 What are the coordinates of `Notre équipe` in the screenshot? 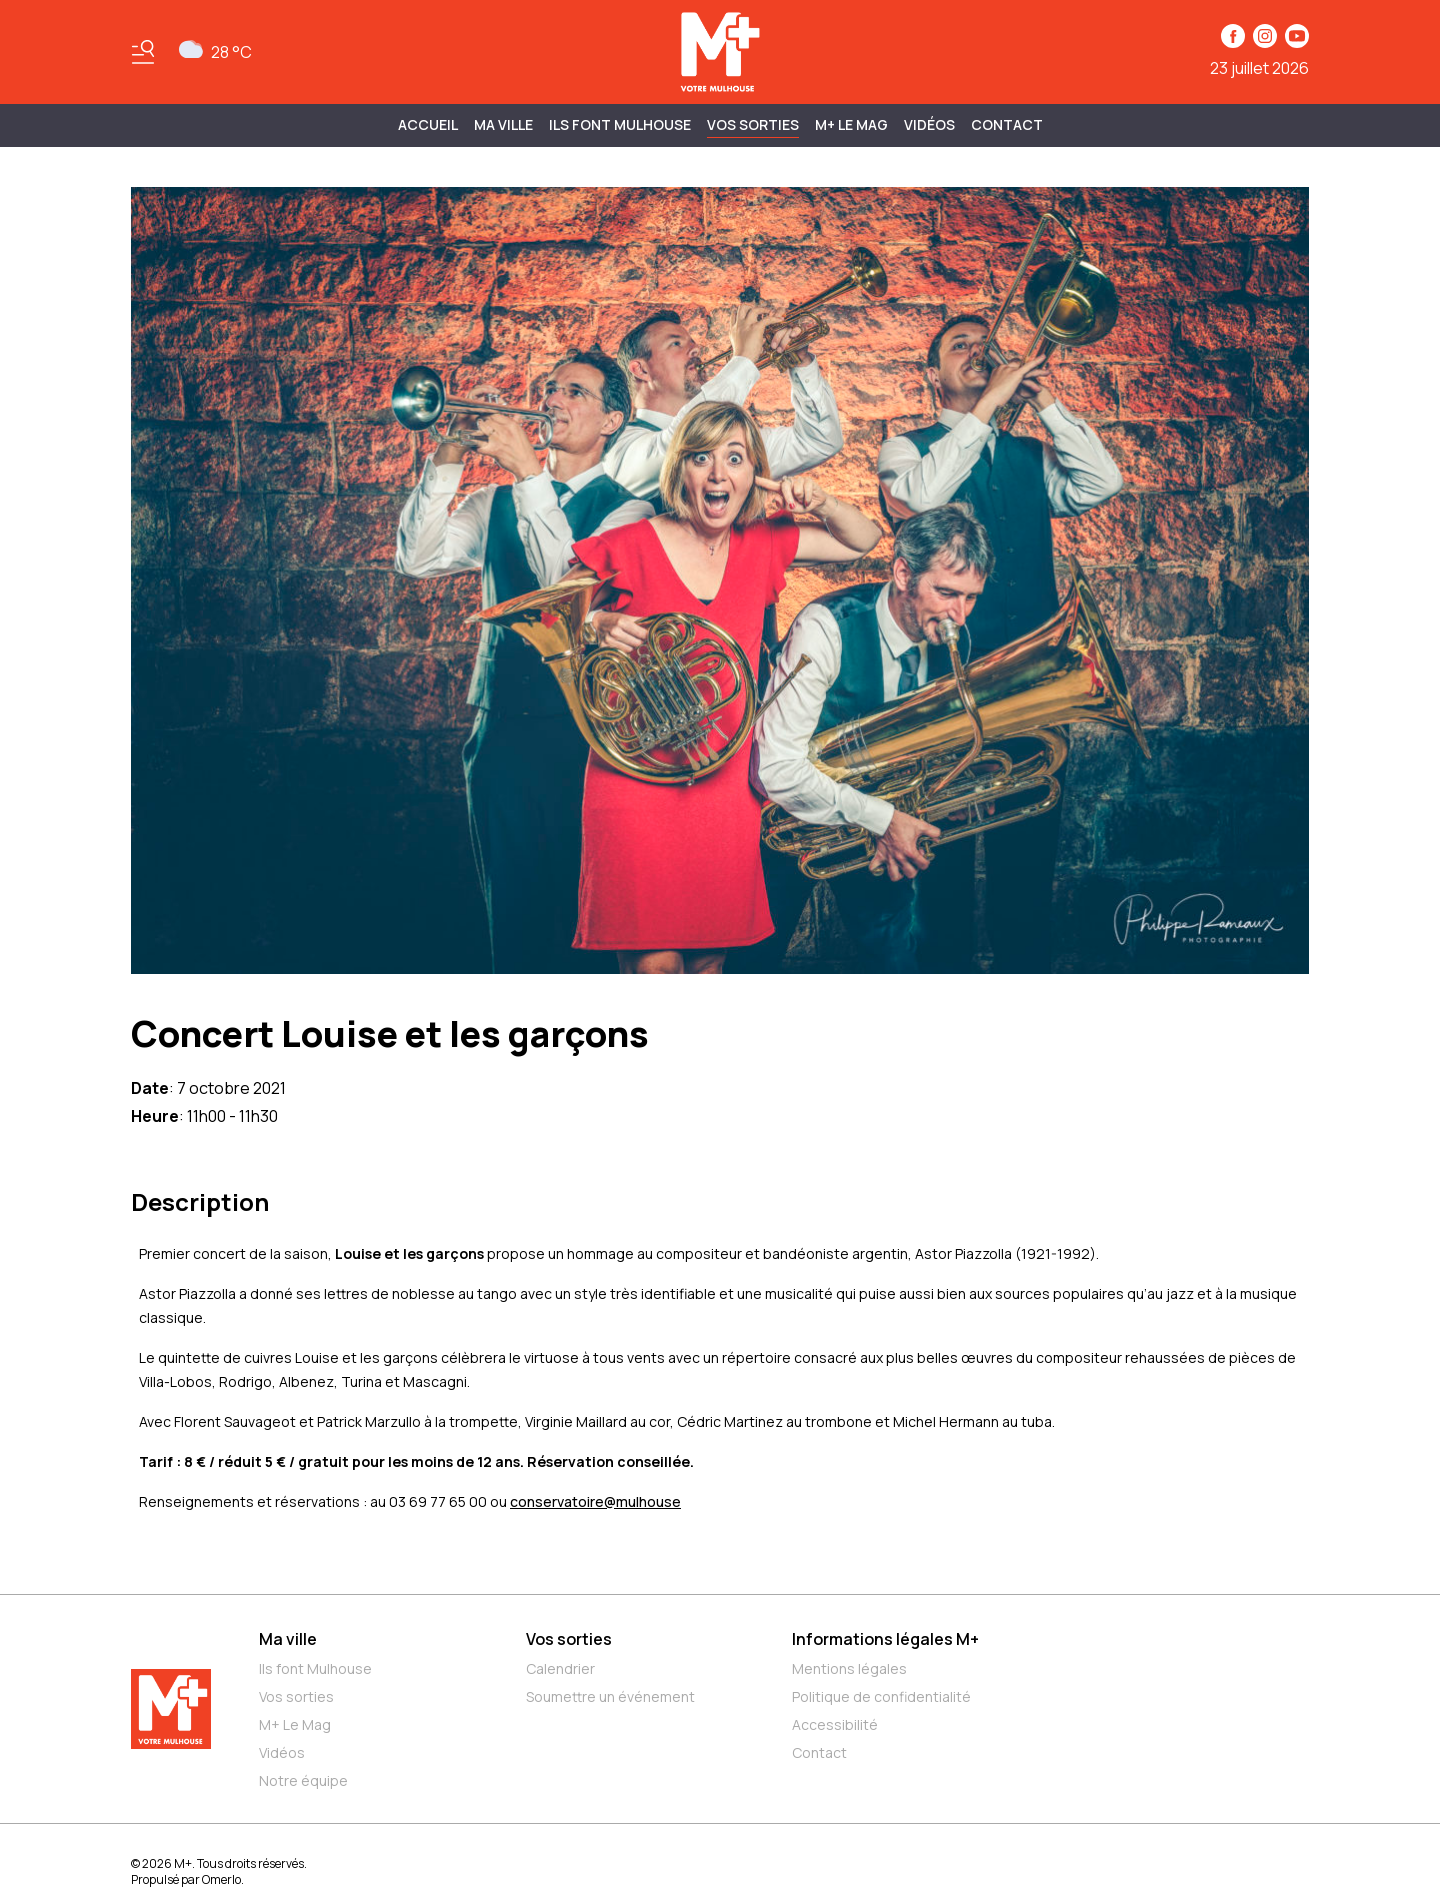 It's located at (303, 1780).